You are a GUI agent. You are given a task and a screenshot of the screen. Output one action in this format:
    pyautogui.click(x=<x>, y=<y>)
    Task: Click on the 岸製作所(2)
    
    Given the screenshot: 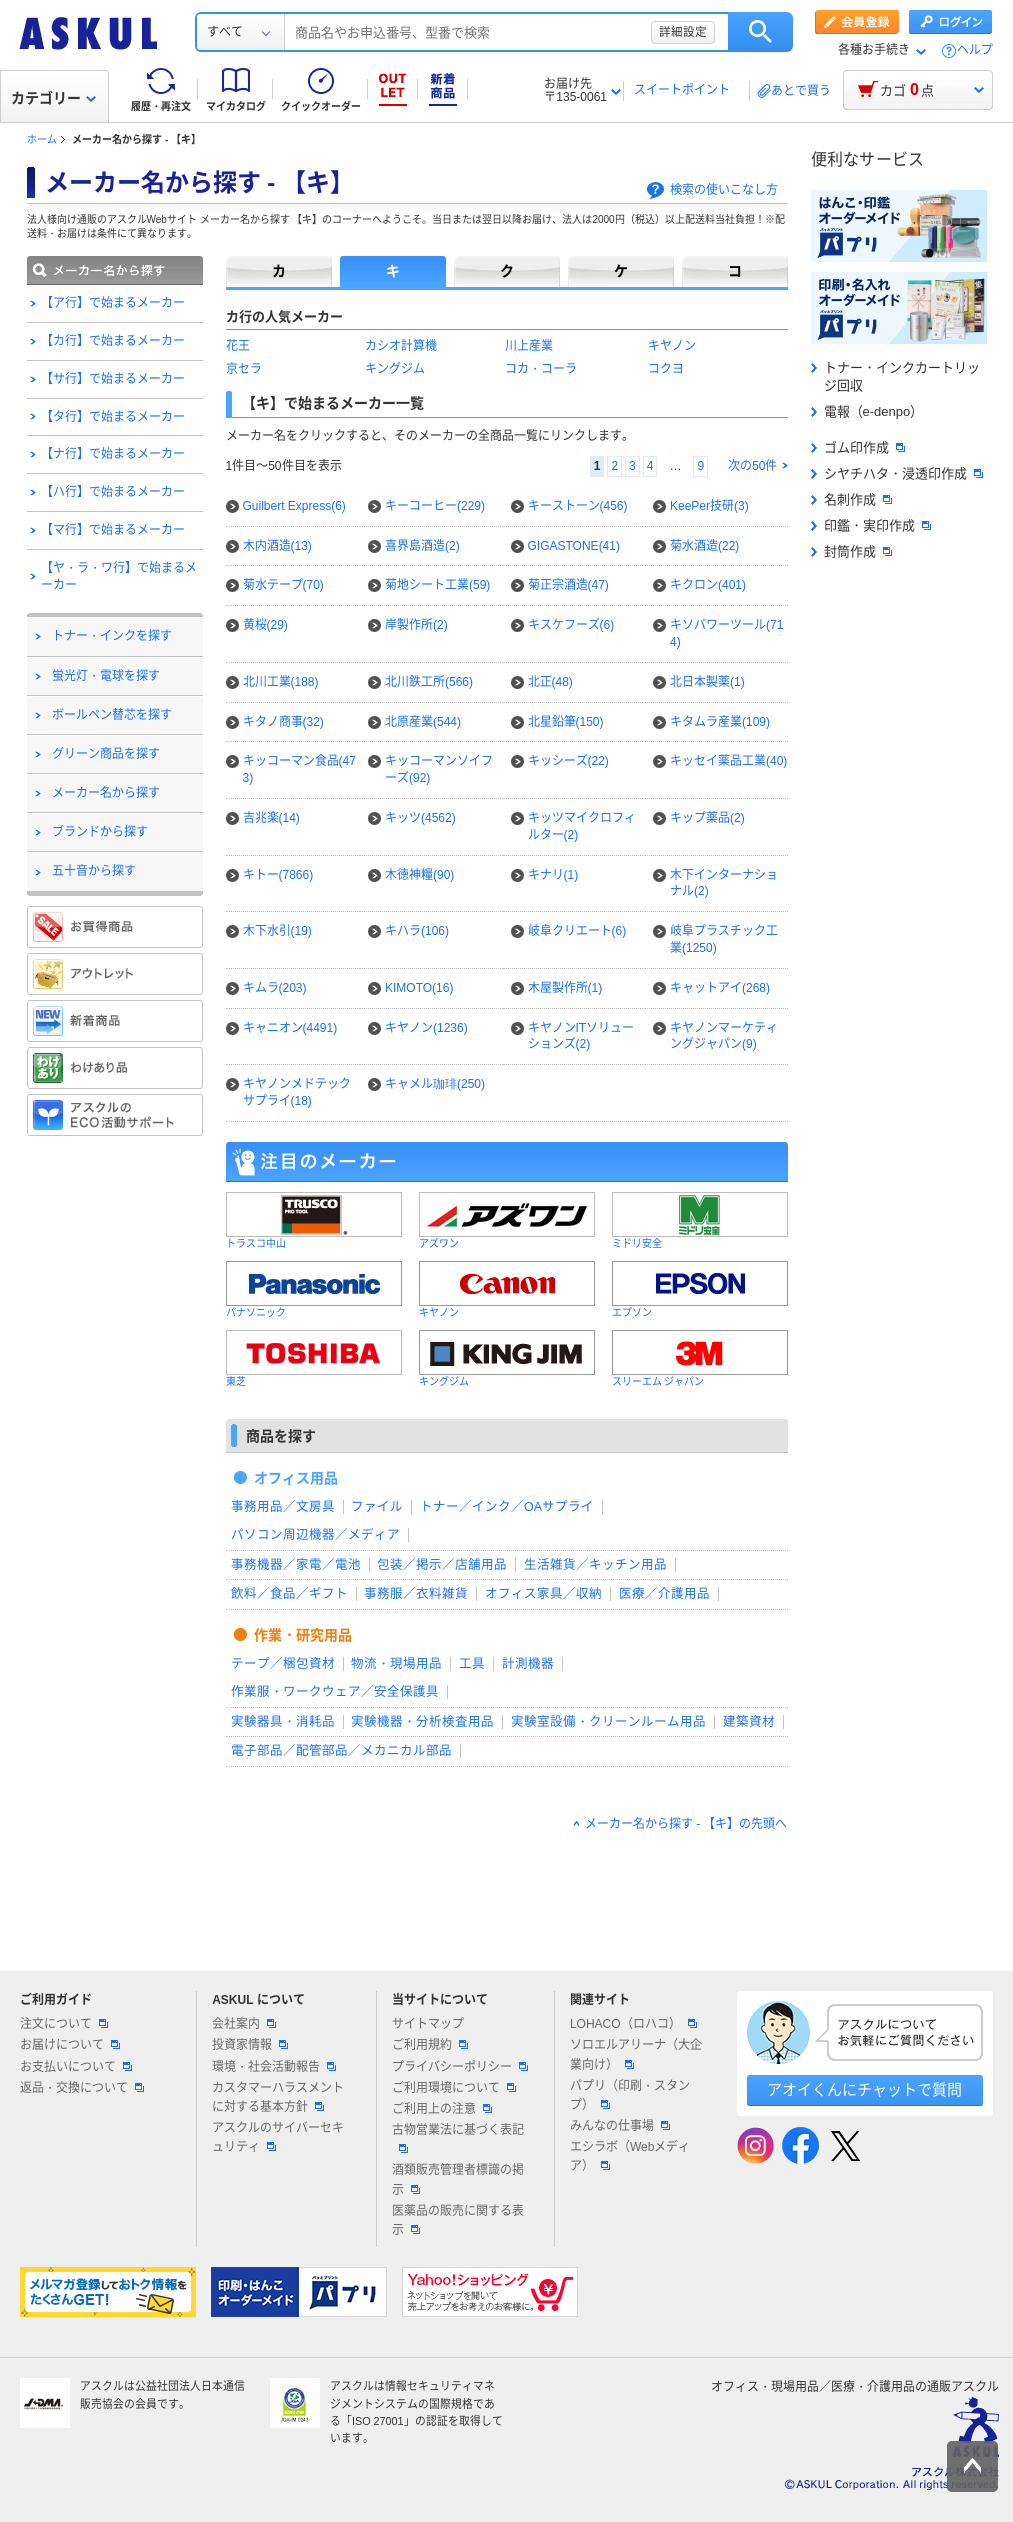 What is the action you would take?
    pyautogui.click(x=416, y=625)
    